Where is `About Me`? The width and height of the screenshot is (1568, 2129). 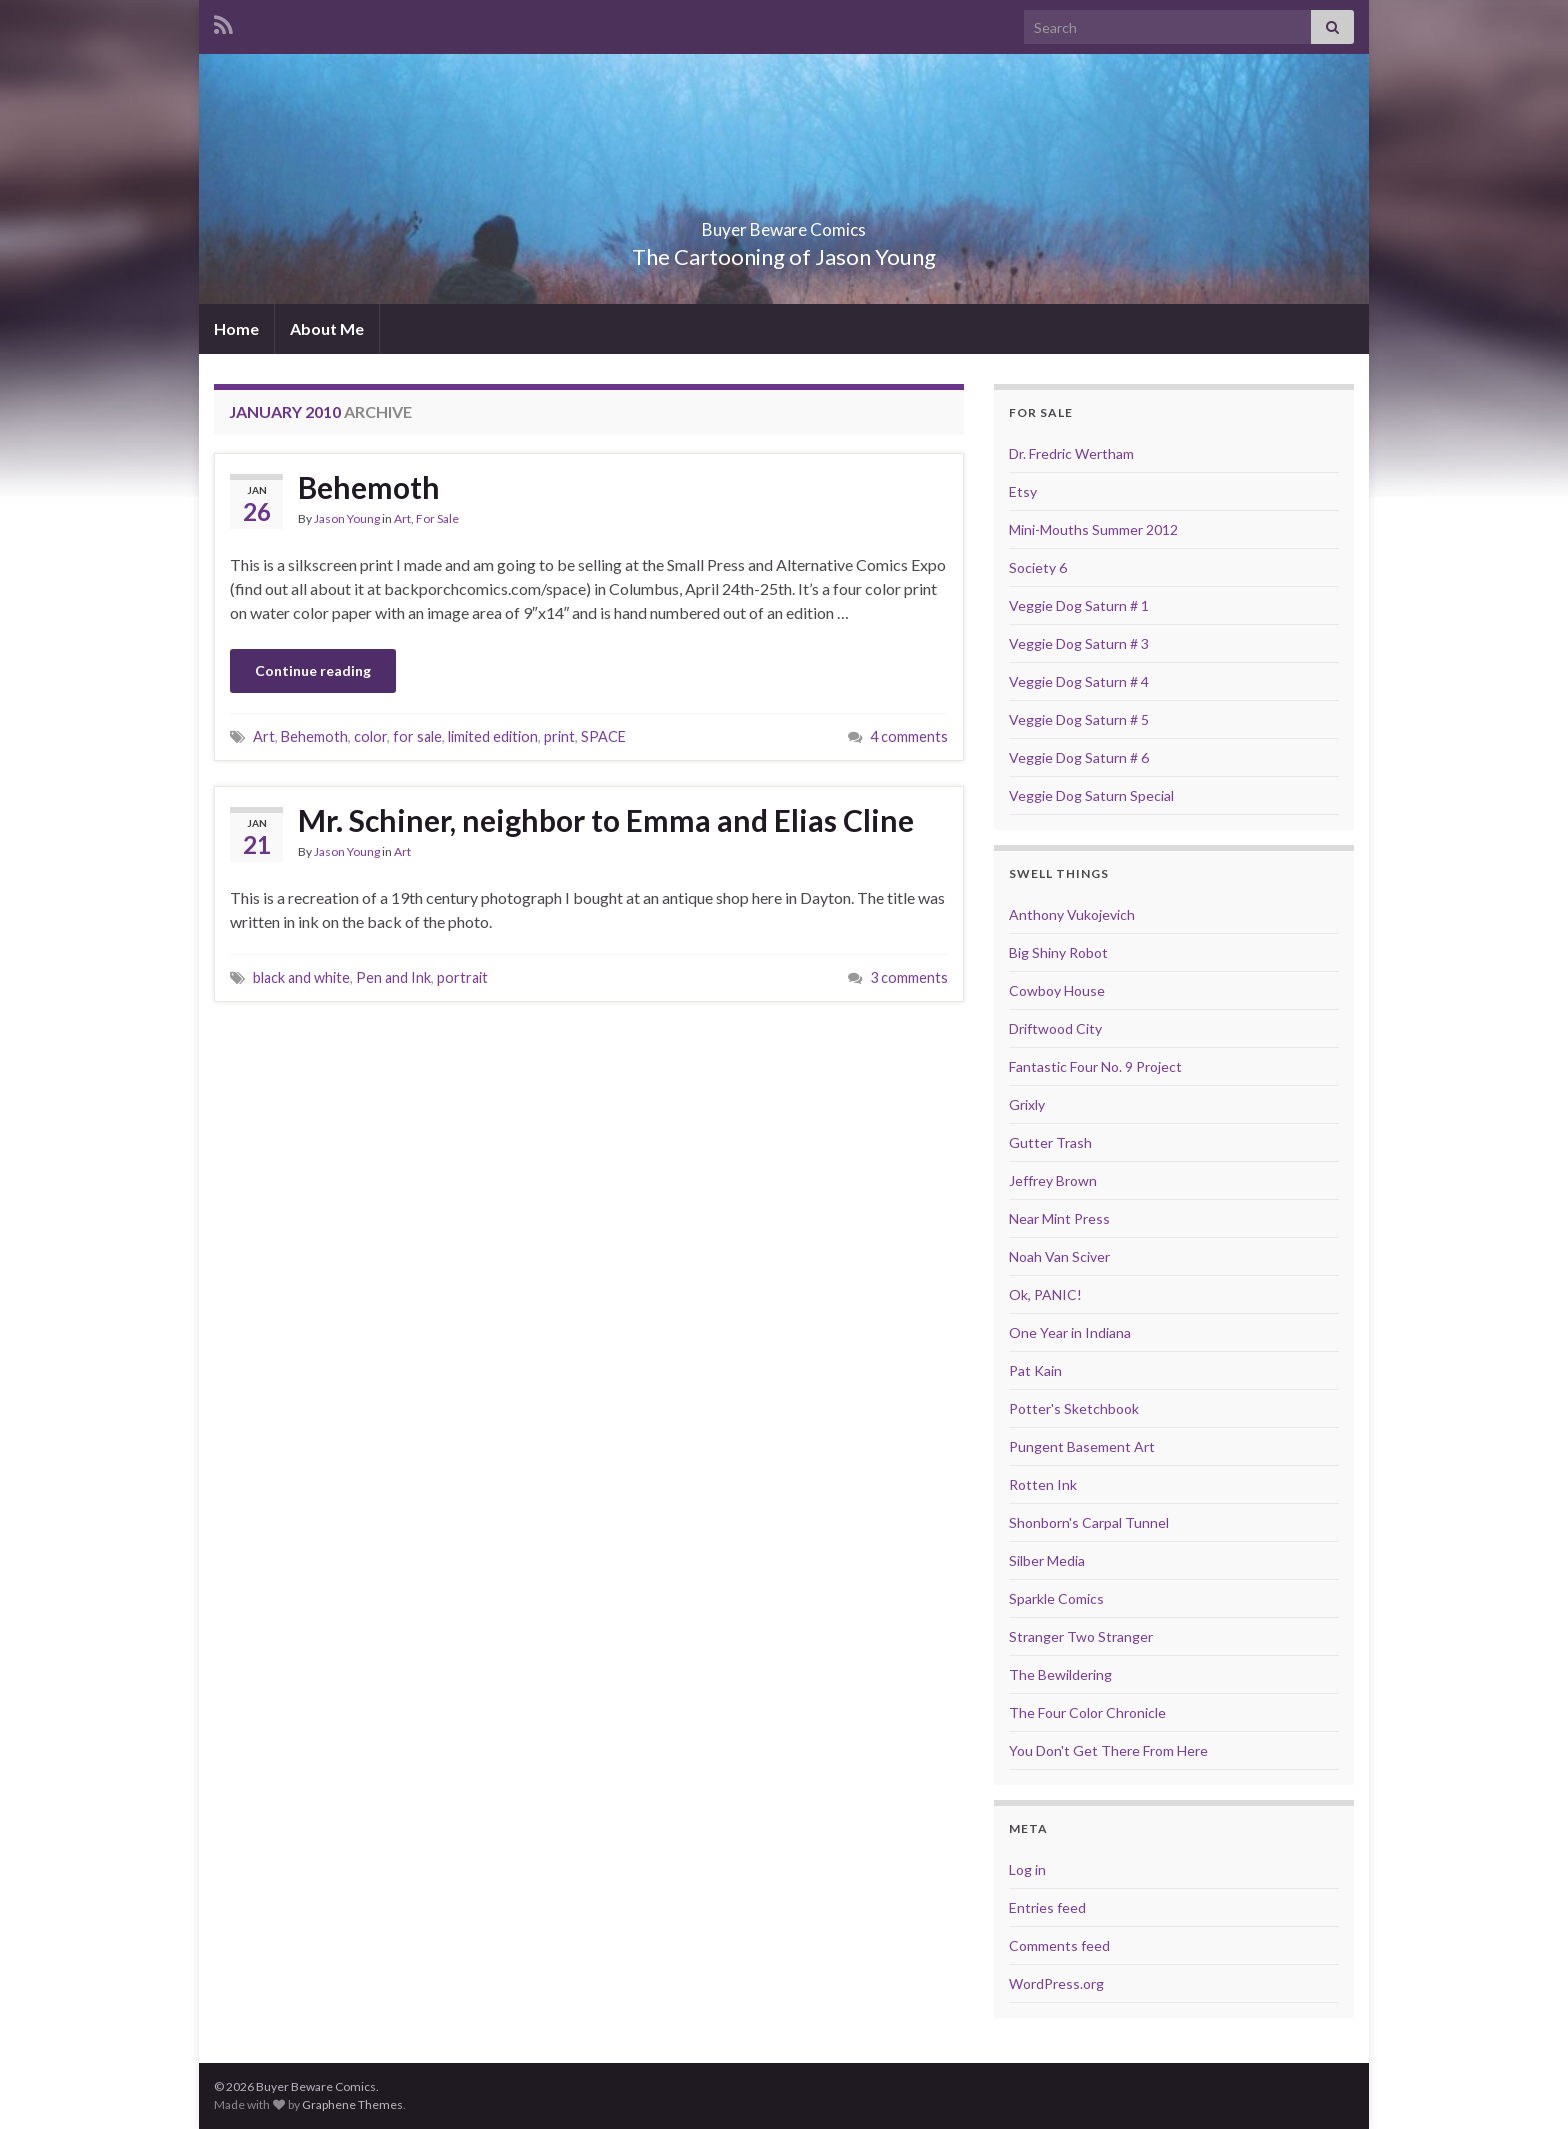
About Me is located at coordinates (327, 328).